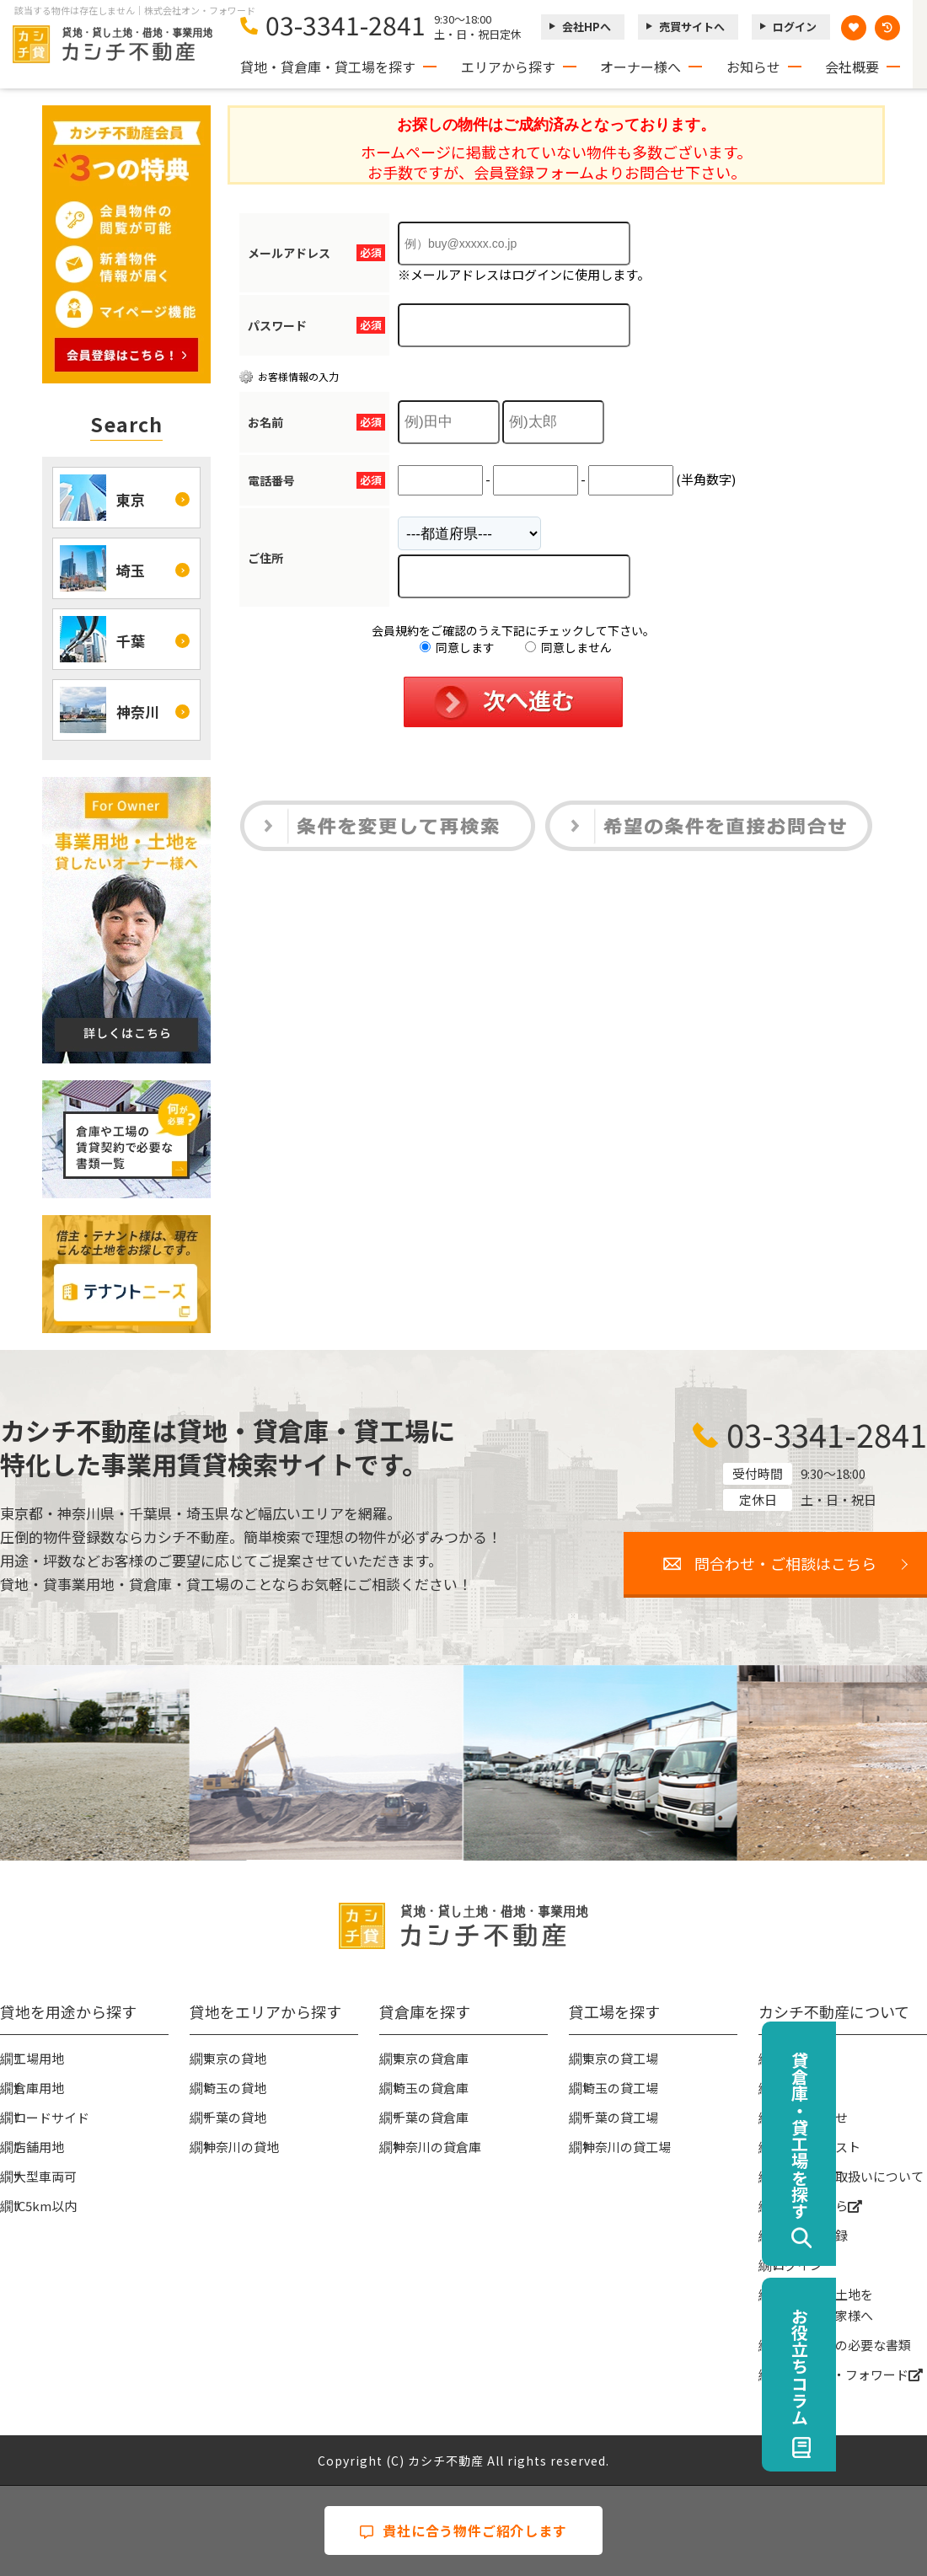 The height and width of the screenshot is (2576, 927). Describe the element at coordinates (810, 2117) in the screenshot. I see `お問い合わせ` at that location.